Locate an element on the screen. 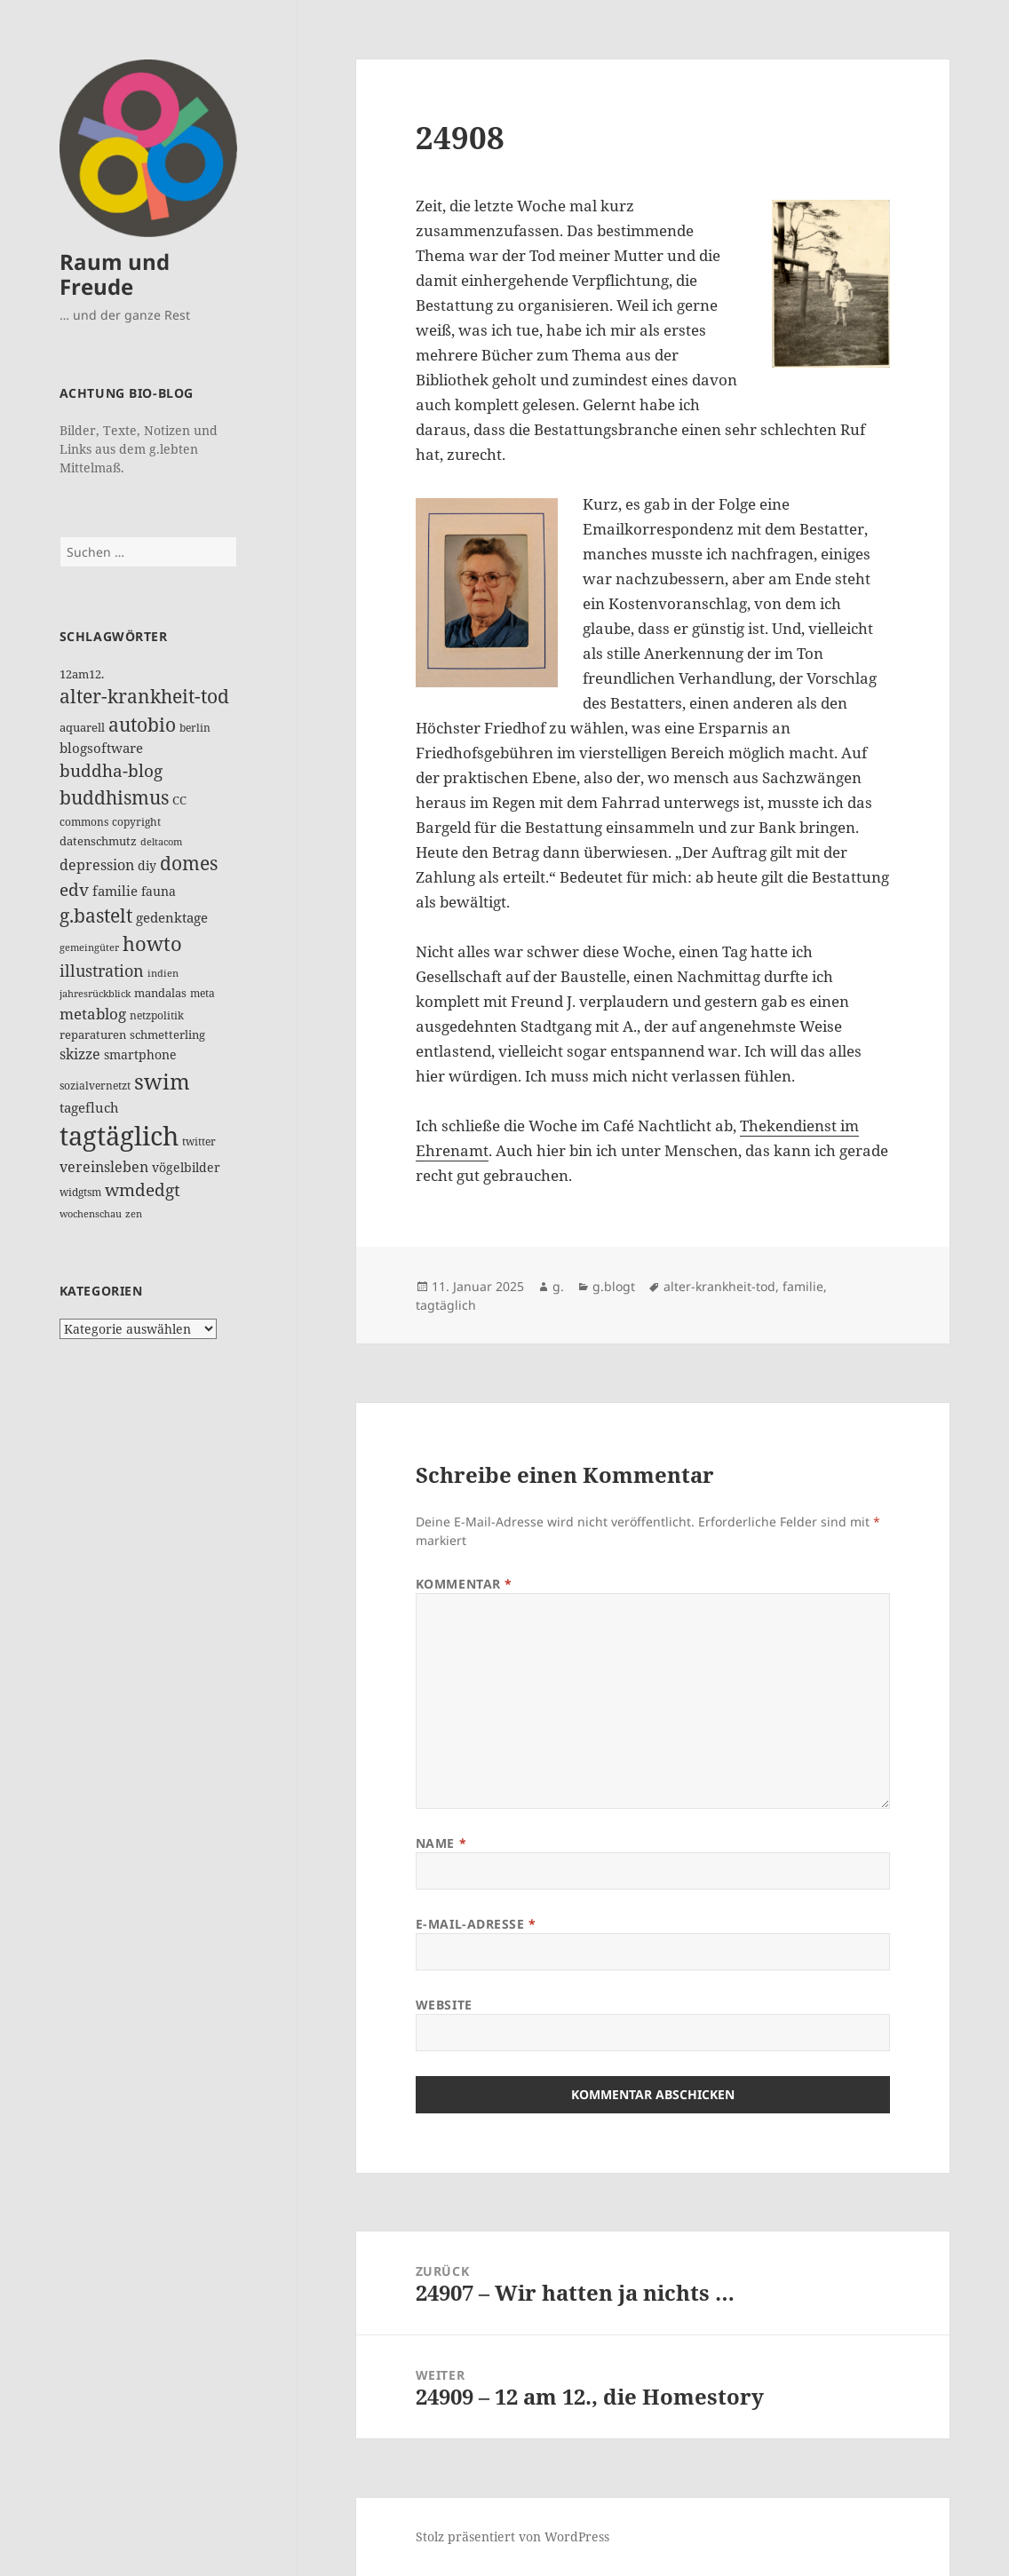 The height and width of the screenshot is (2576, 1009). depression [depression (26 Einträge)] is located at coordinates (97, 865).